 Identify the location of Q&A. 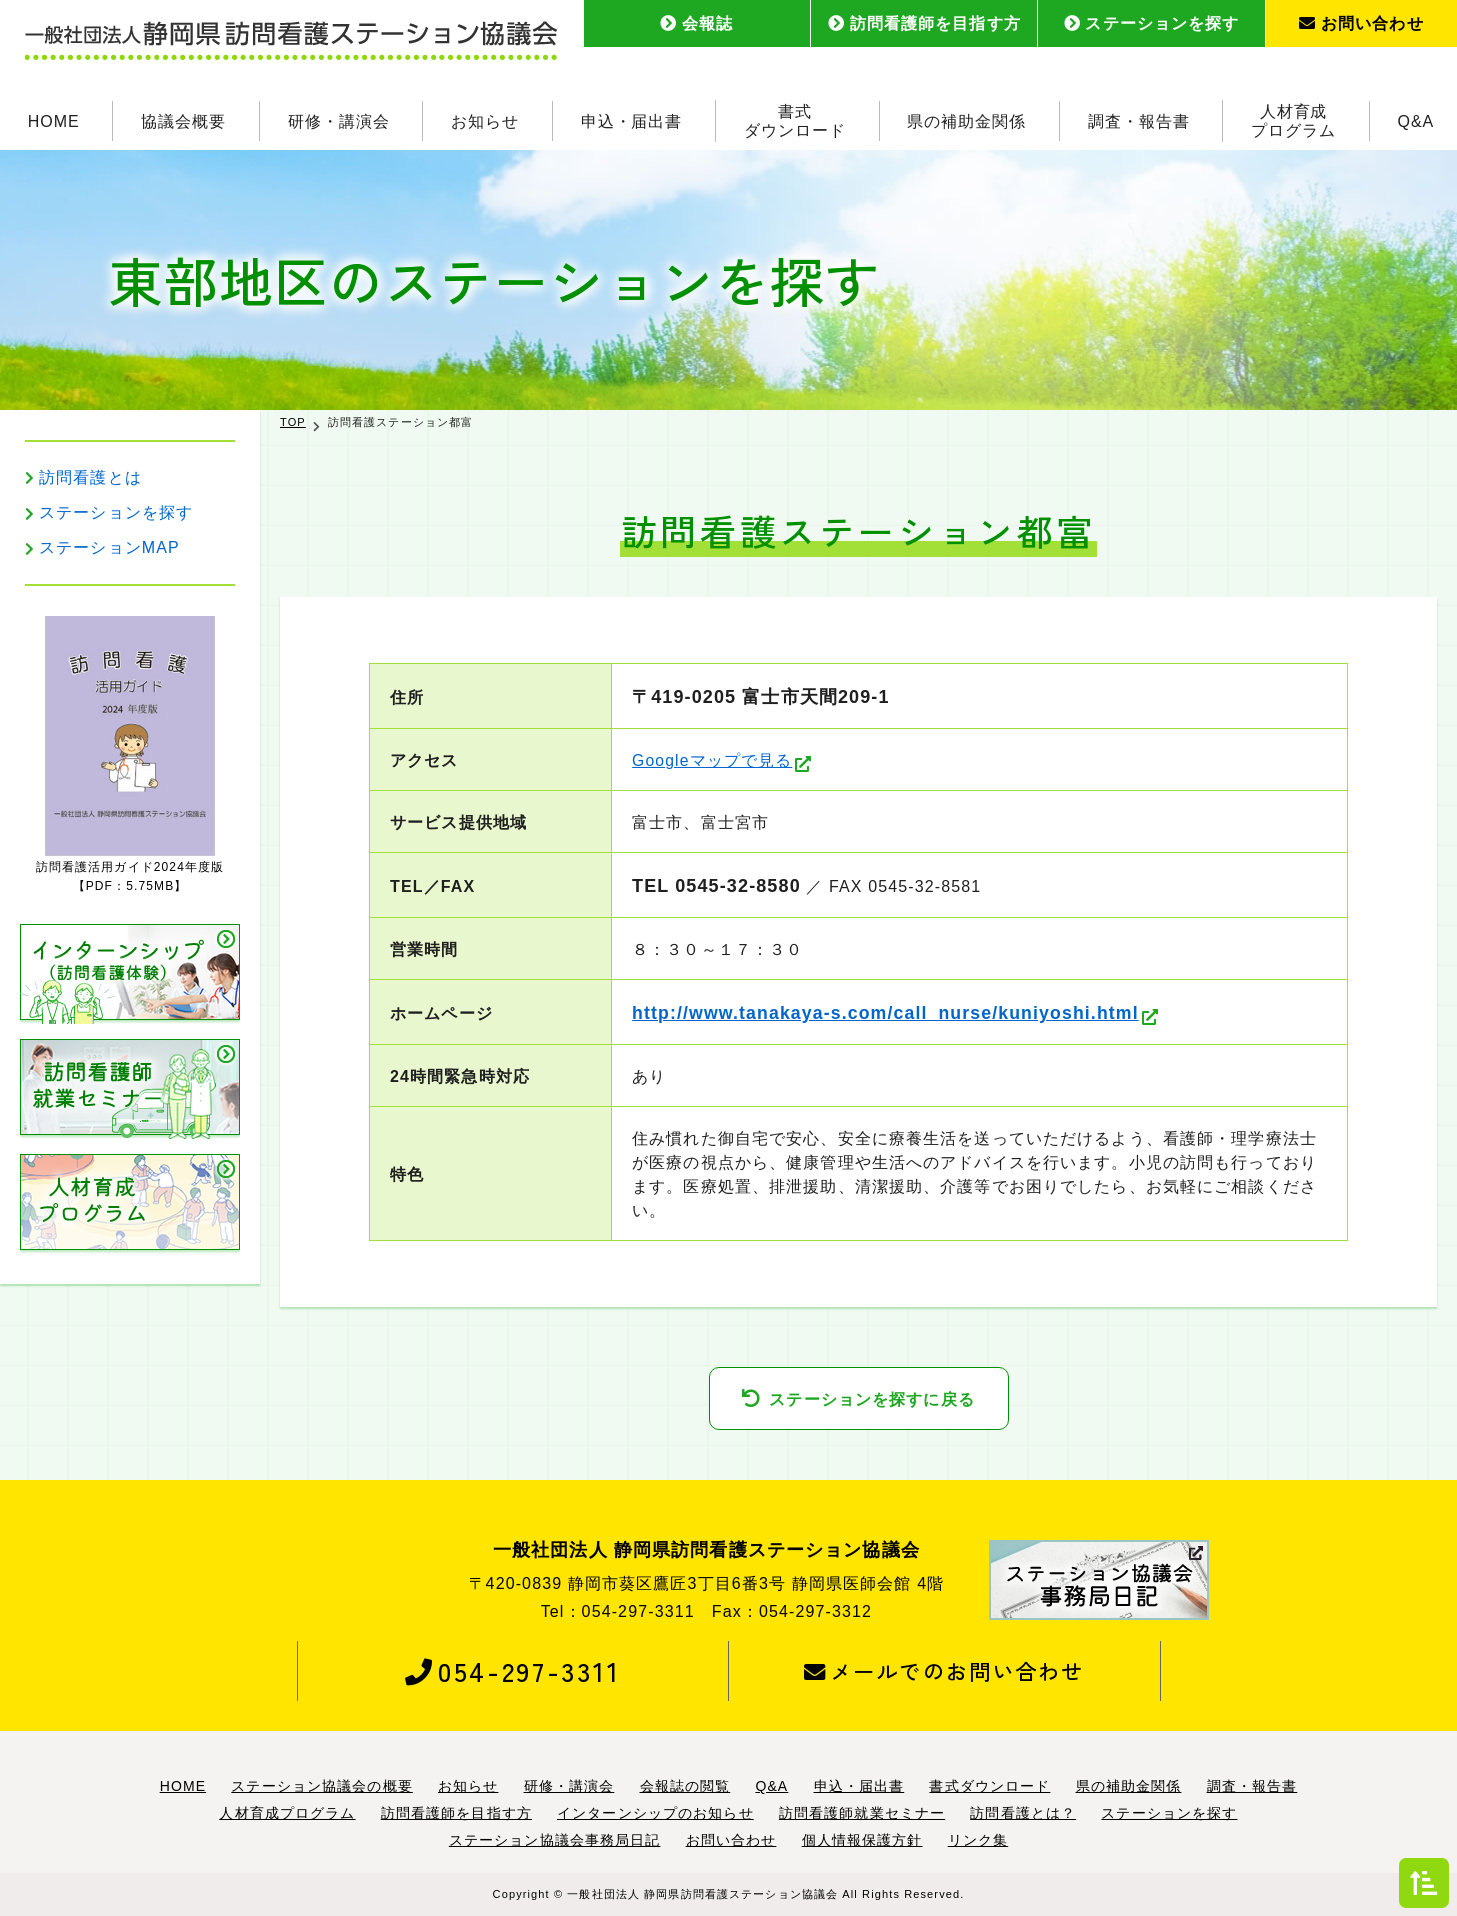
(1416, 119).